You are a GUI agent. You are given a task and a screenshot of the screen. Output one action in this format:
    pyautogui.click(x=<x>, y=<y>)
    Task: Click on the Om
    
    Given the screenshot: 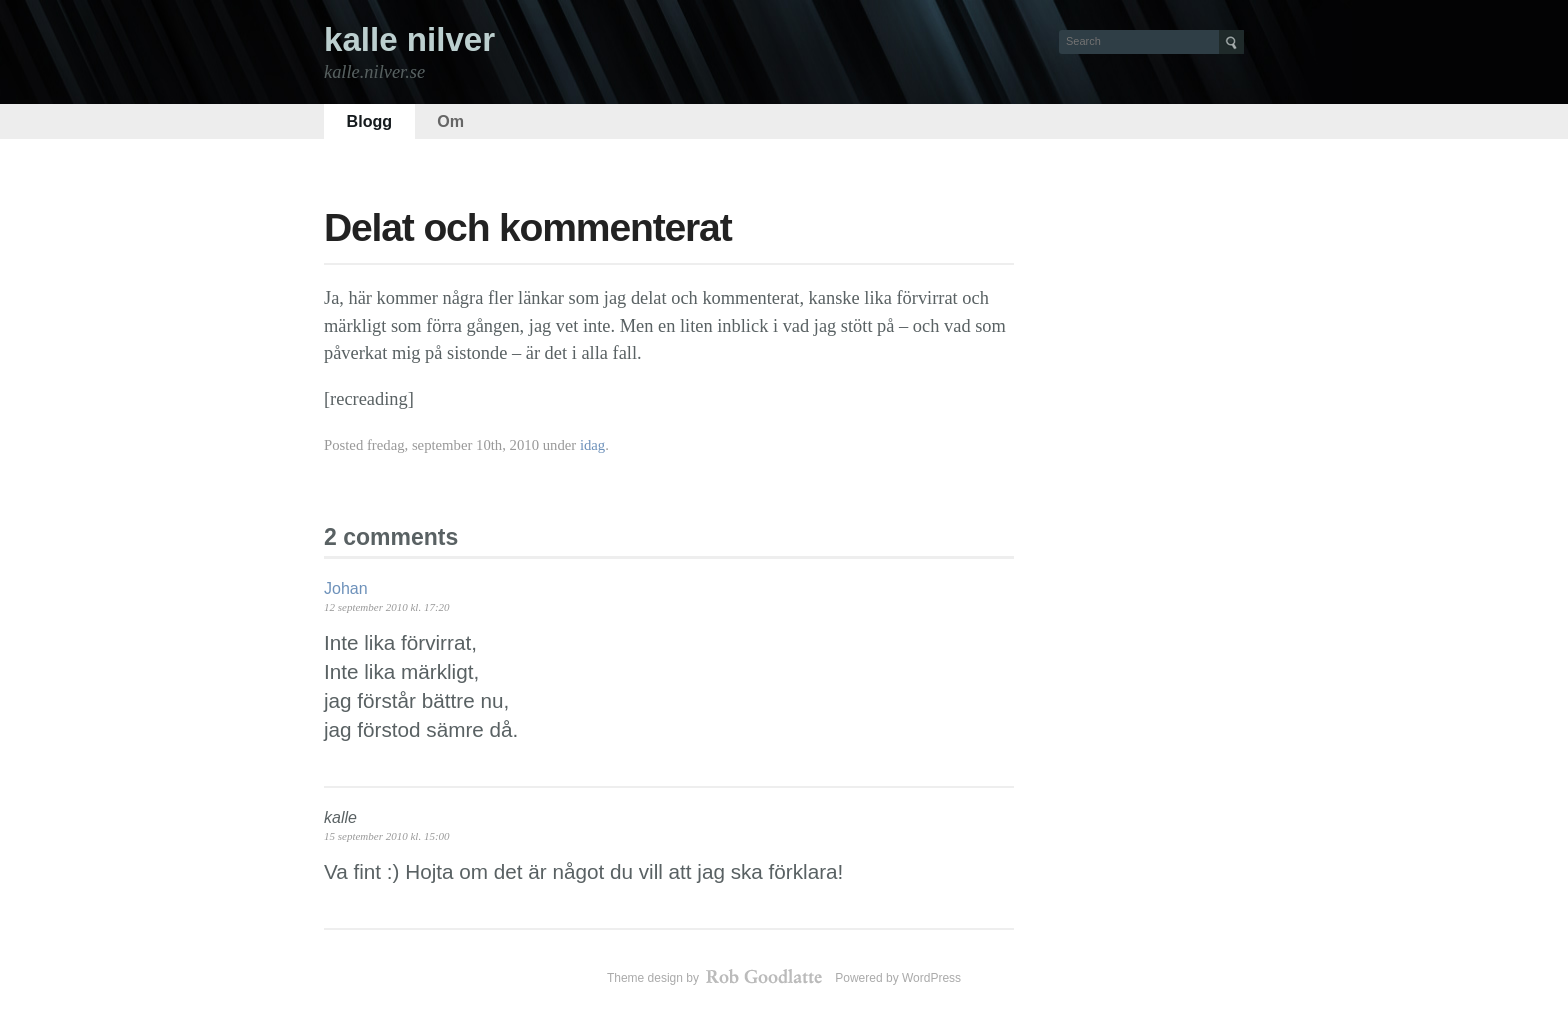 What is the action you would take?
    pyautogui.click(x=450, y=121)
    